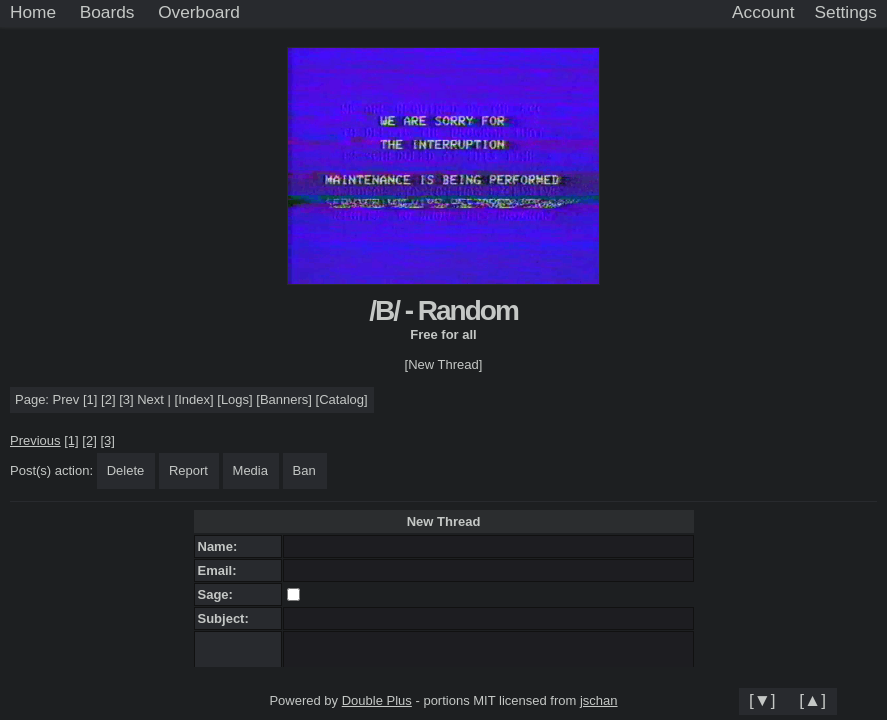 The image size is (887, 720). What do you see at coordinates (126, 399) in the screenshot?
I see `[3]` at bounding box center [126, 399].